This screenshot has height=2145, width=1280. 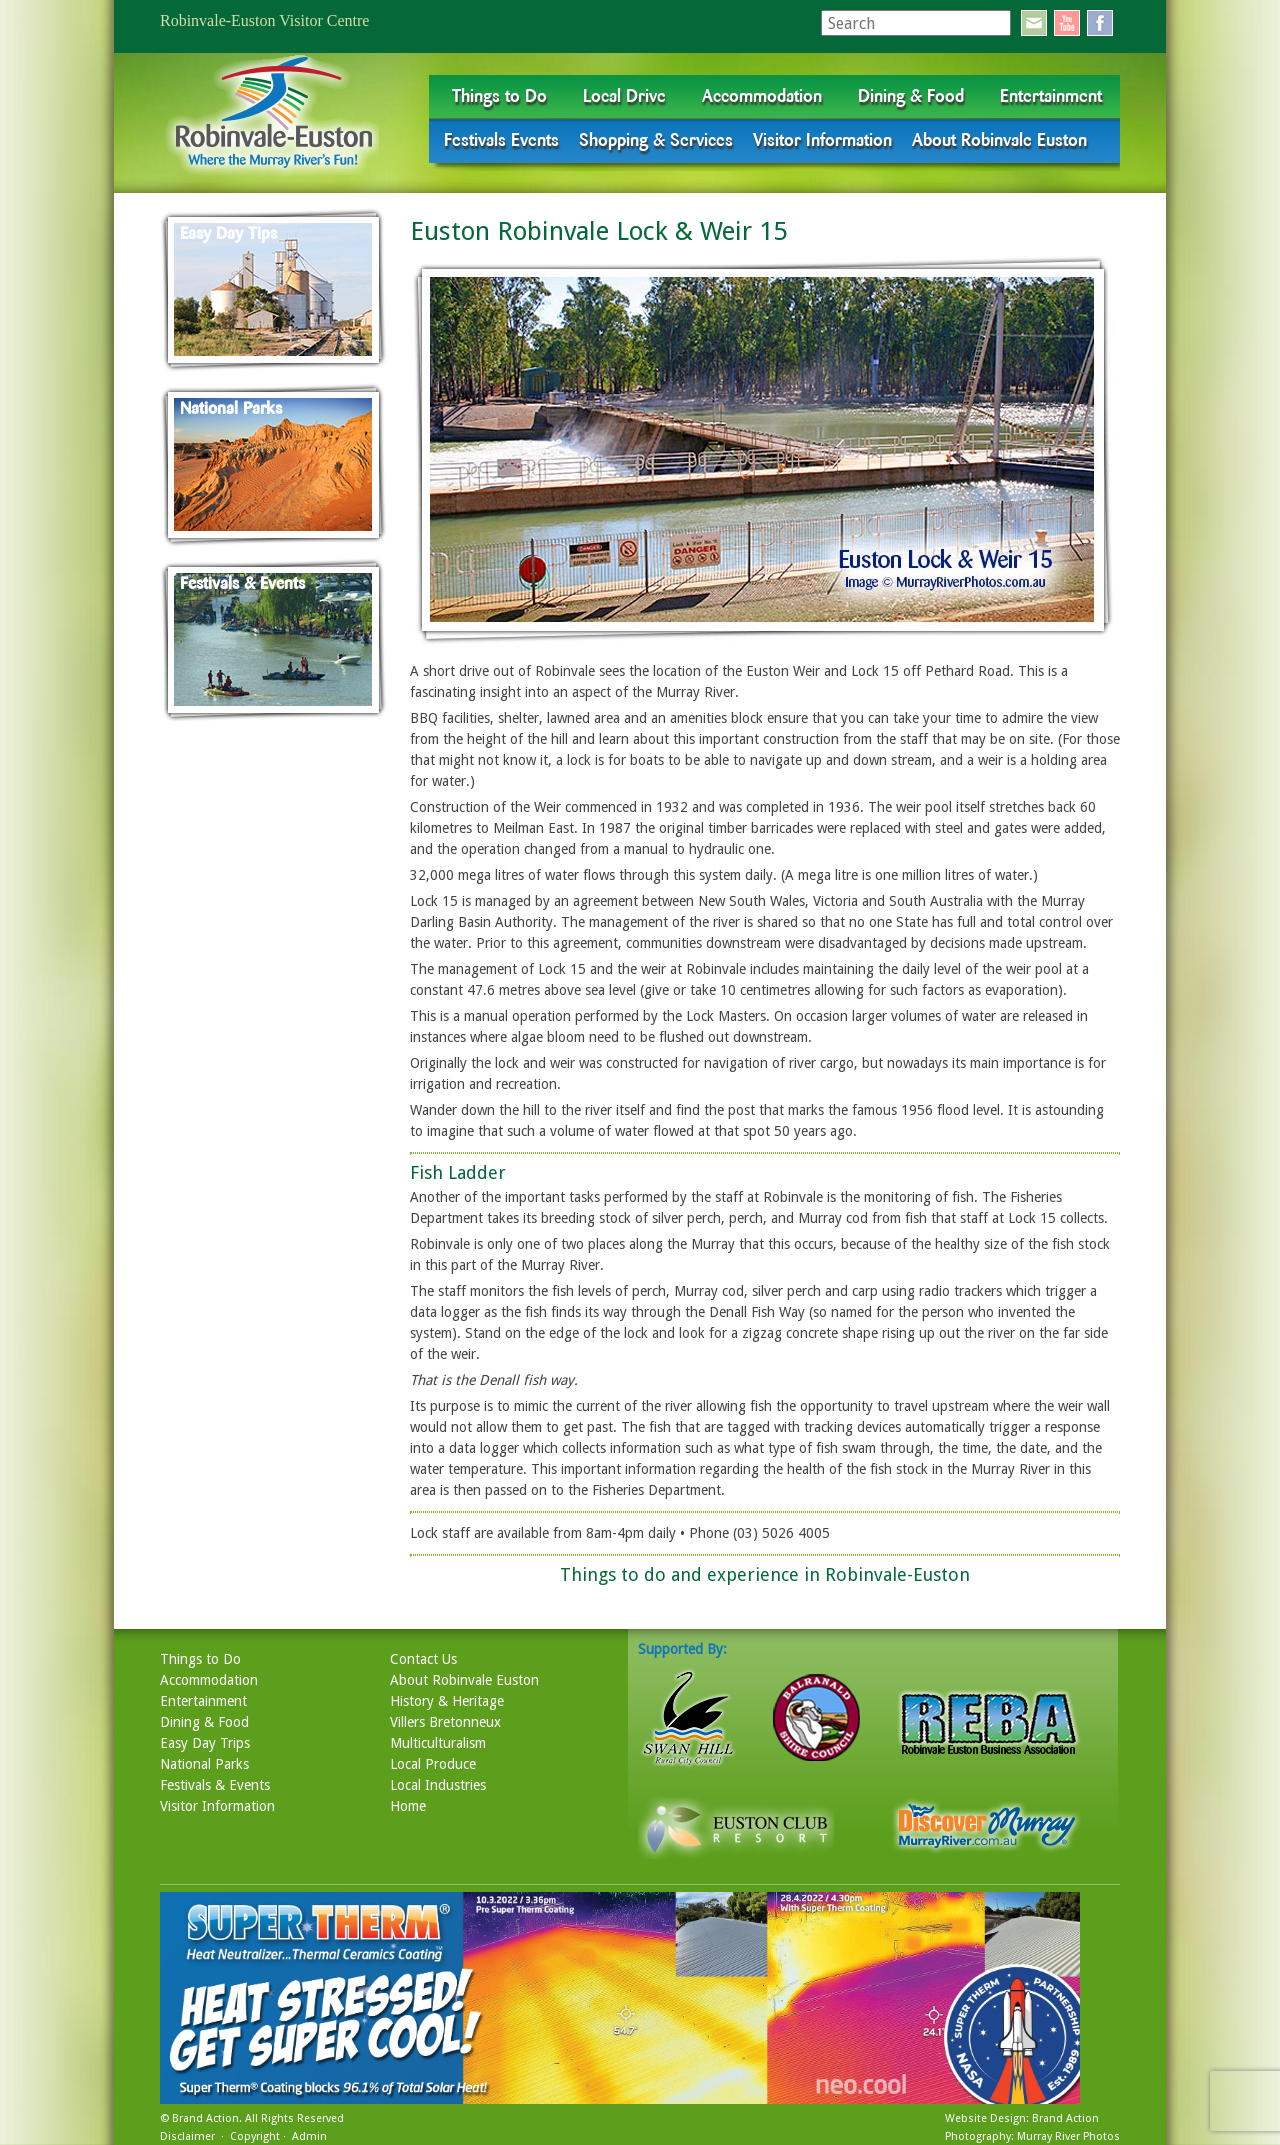 What do you see at coordinates (1034, 23) in the screenshot?
I see `email` at bounding box center [1034, 23].